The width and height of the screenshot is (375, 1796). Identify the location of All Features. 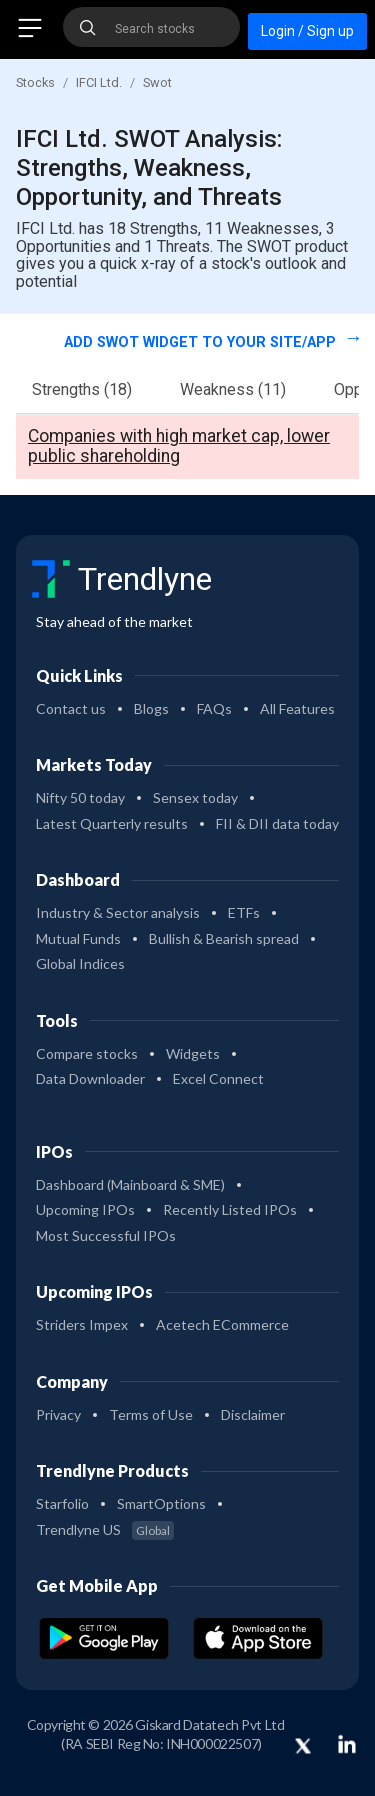
(297, 708).